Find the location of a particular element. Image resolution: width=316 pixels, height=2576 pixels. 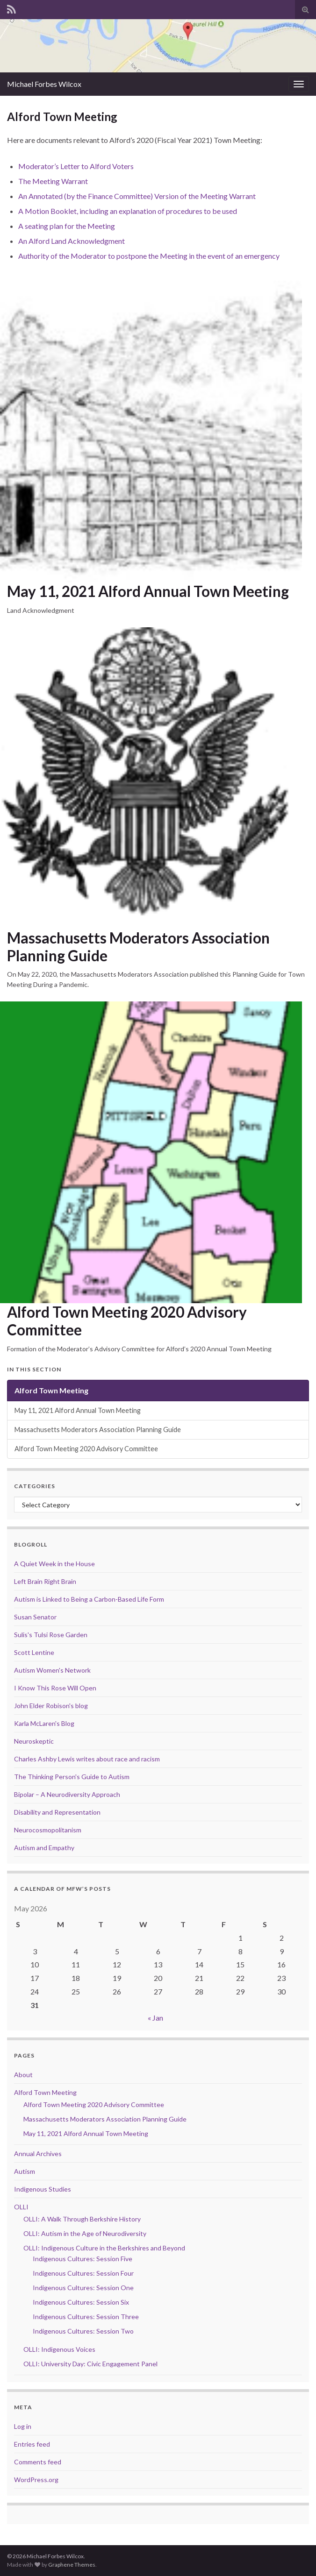

Scott Lentine is located at coordinates (34, 1652).